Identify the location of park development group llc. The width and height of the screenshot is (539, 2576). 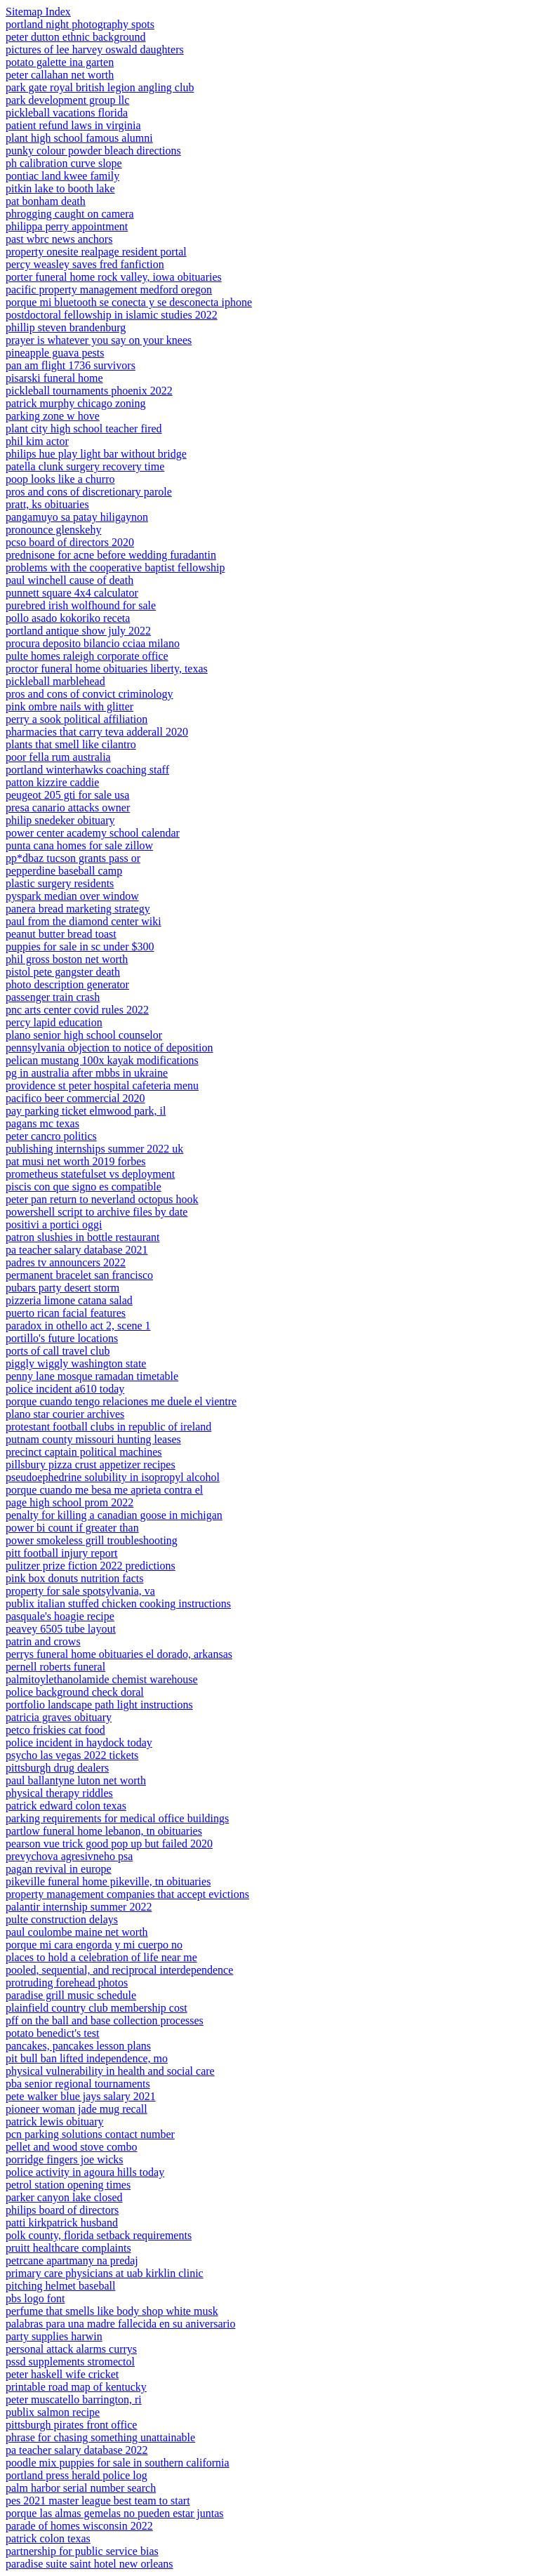
(67, 100).